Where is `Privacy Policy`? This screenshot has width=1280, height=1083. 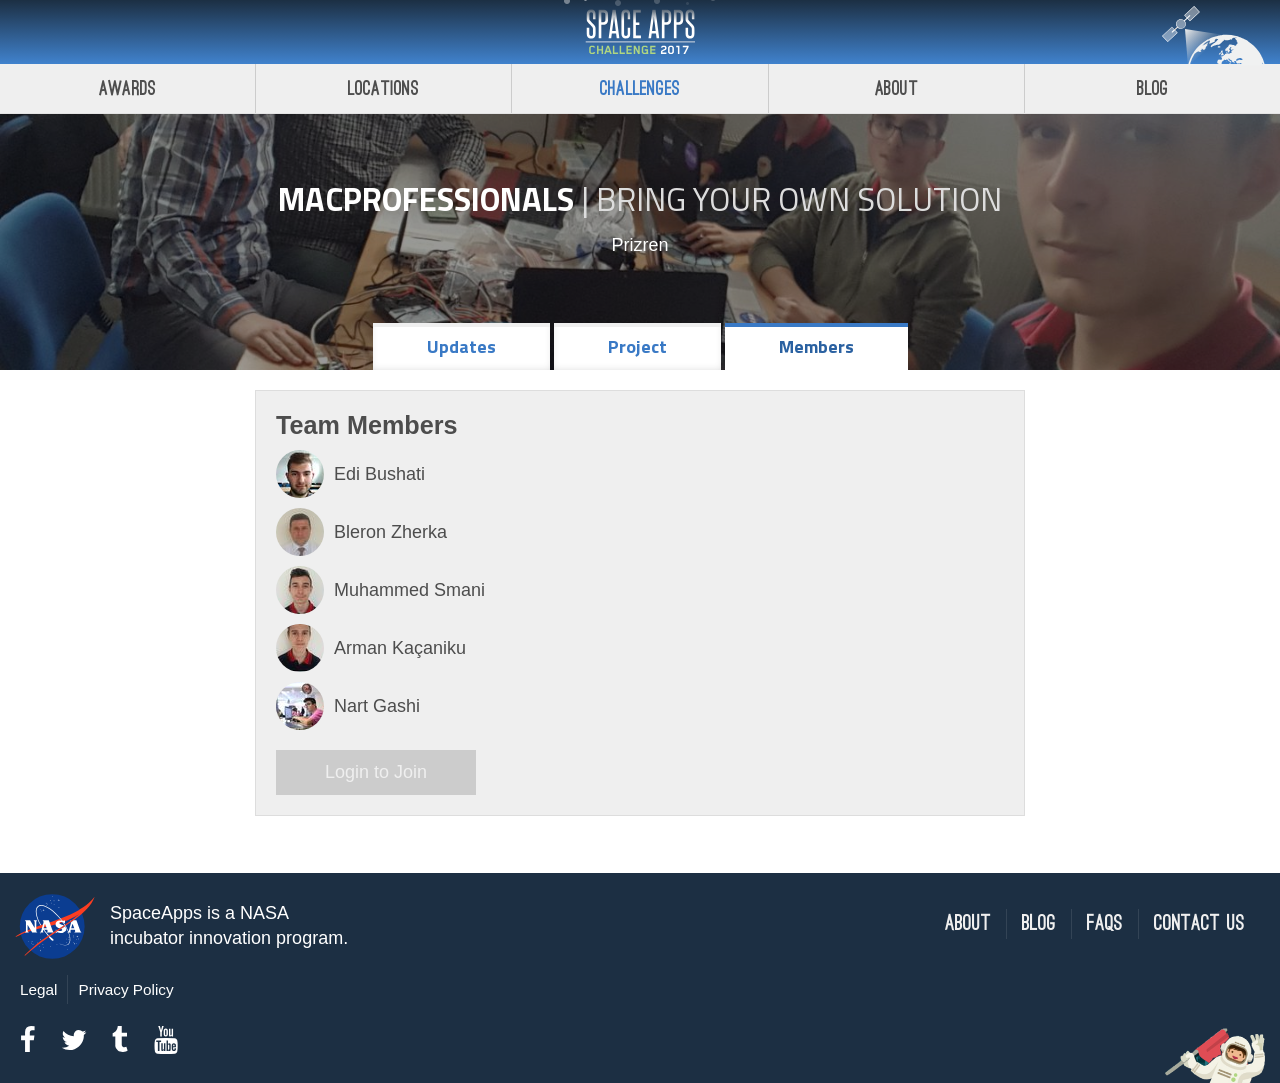
Privacy Policy is located at coordinates (125, 989).